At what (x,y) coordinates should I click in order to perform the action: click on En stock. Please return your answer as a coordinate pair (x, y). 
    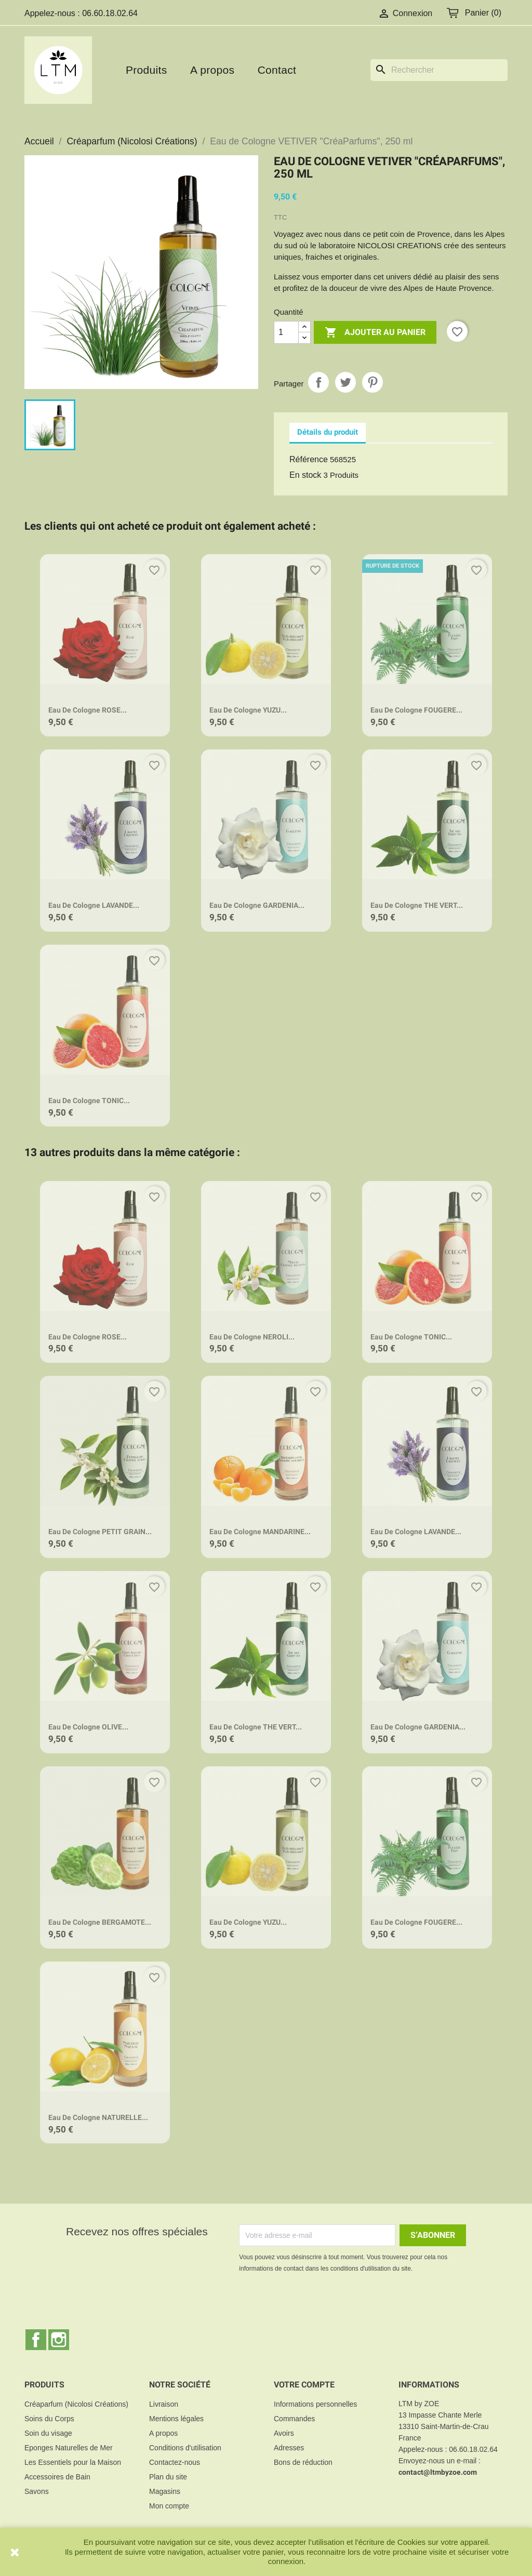
    Looking at the image, I should click on (305, 475).